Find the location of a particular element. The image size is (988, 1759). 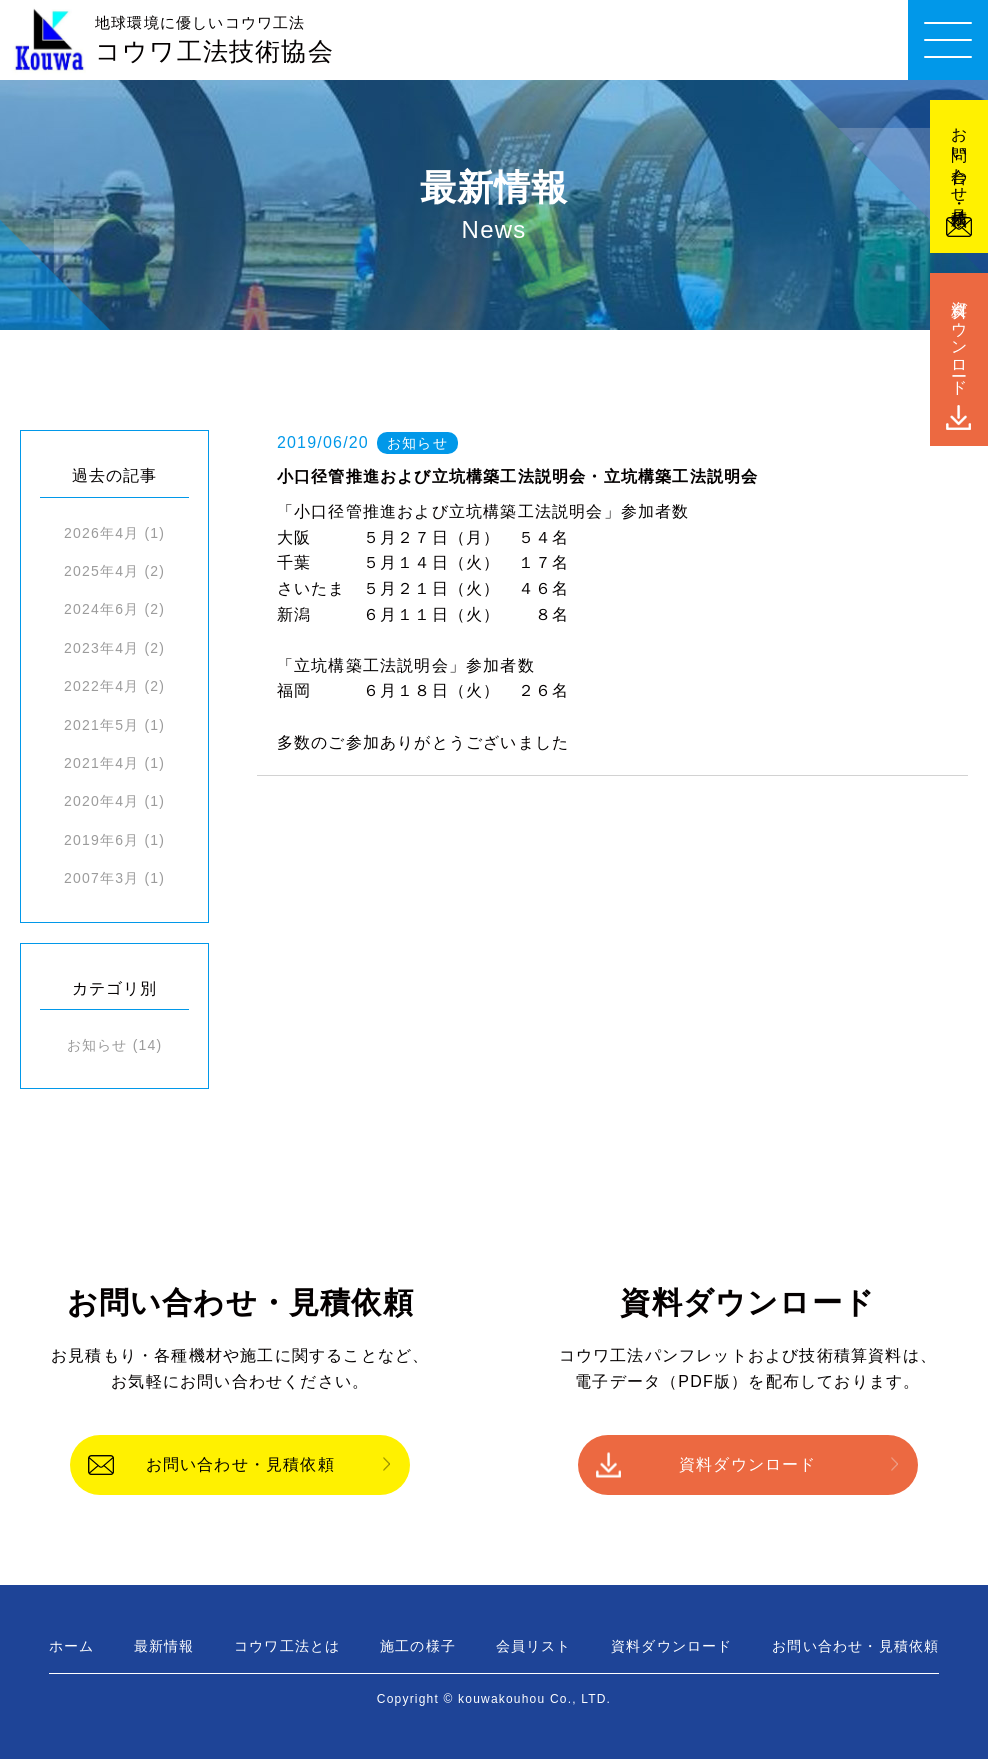

2021年5月 is located at coordinates (101, 725).